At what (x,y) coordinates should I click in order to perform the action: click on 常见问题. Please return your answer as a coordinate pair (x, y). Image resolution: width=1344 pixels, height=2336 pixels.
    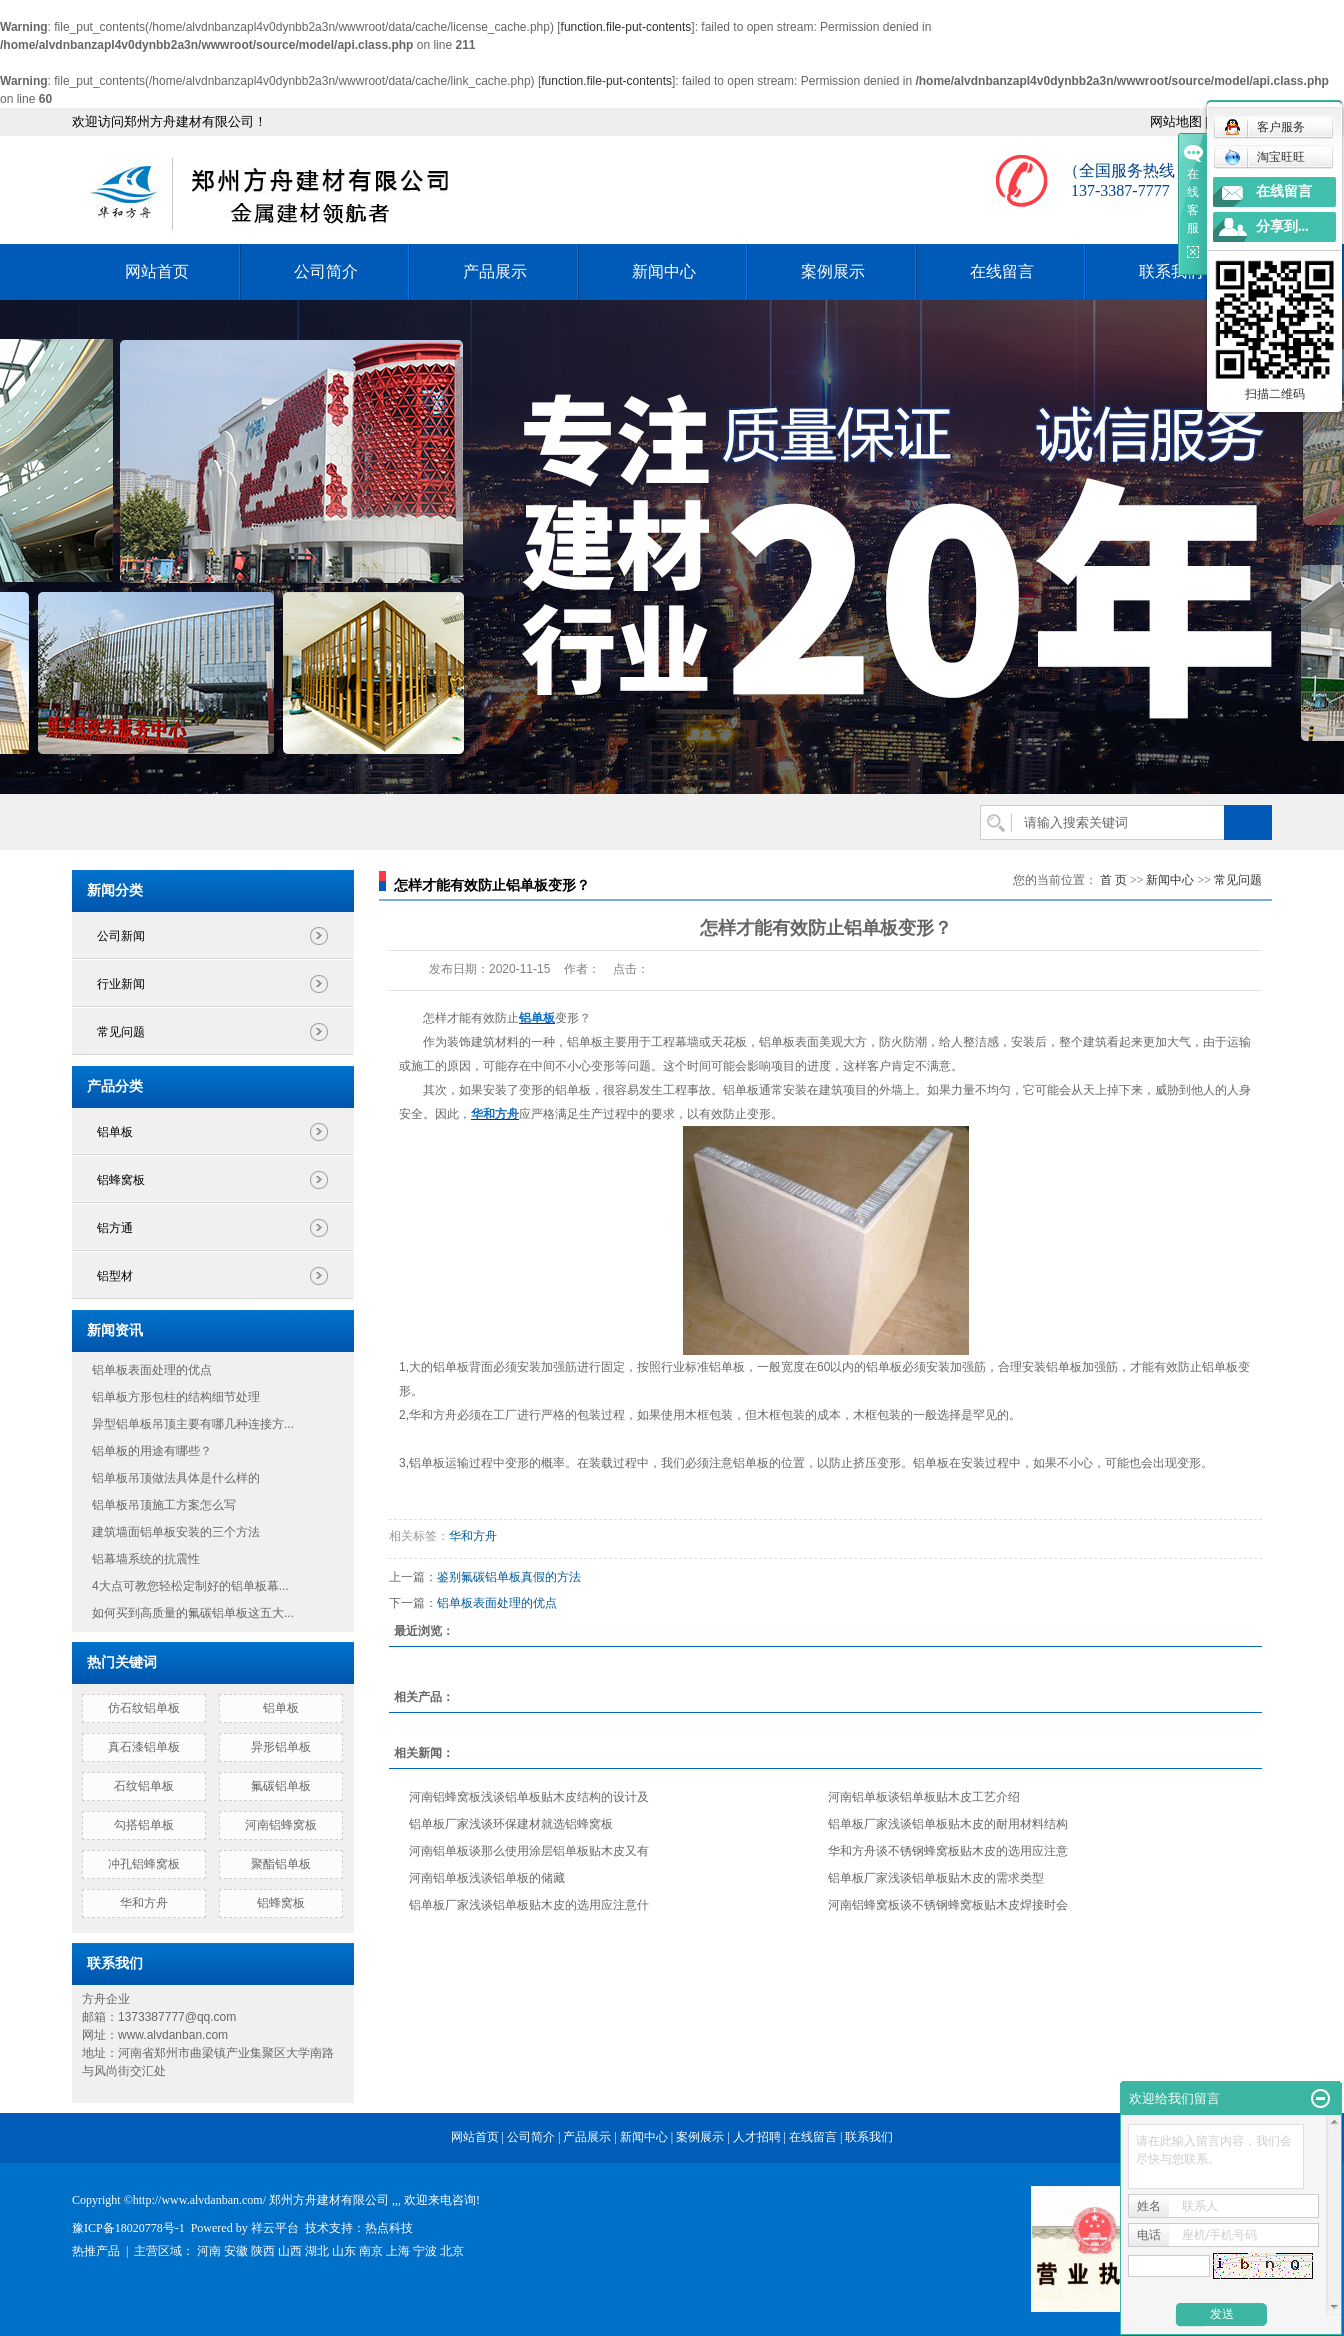
    Looking at the image, I should click on (121, 1032).